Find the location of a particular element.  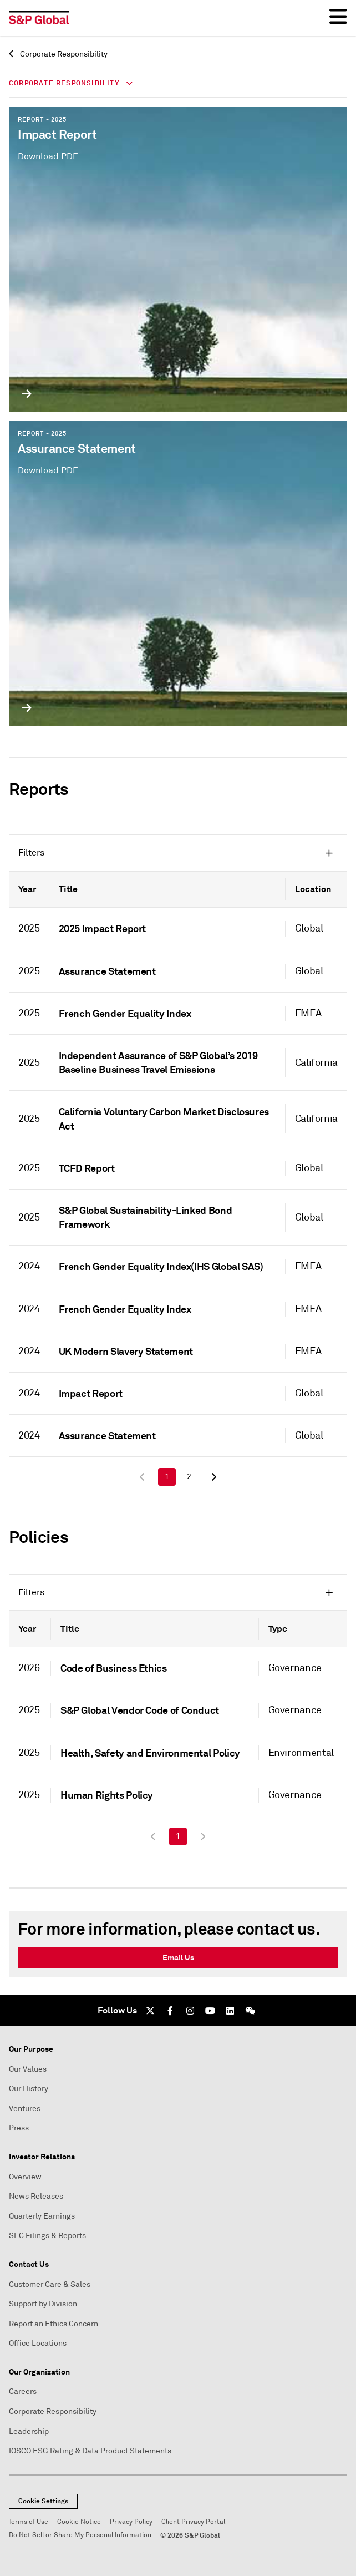

Our Values is located at coordinates (28, 2069).